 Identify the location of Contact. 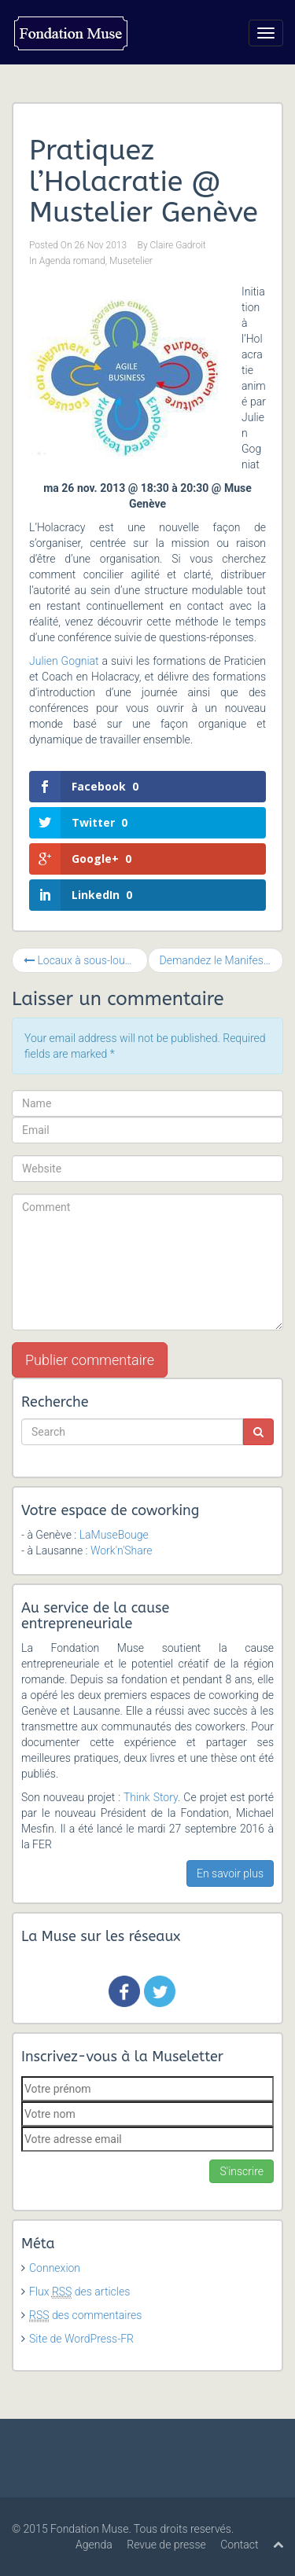
(239, 2544).